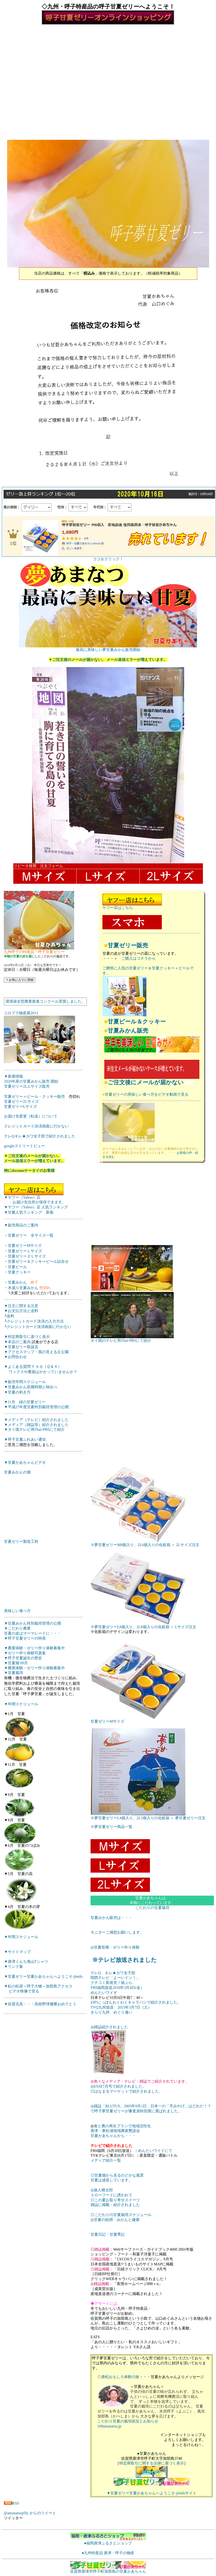  I want to click on ▼ゼリー作り体験写真集, so click(25, 1653).